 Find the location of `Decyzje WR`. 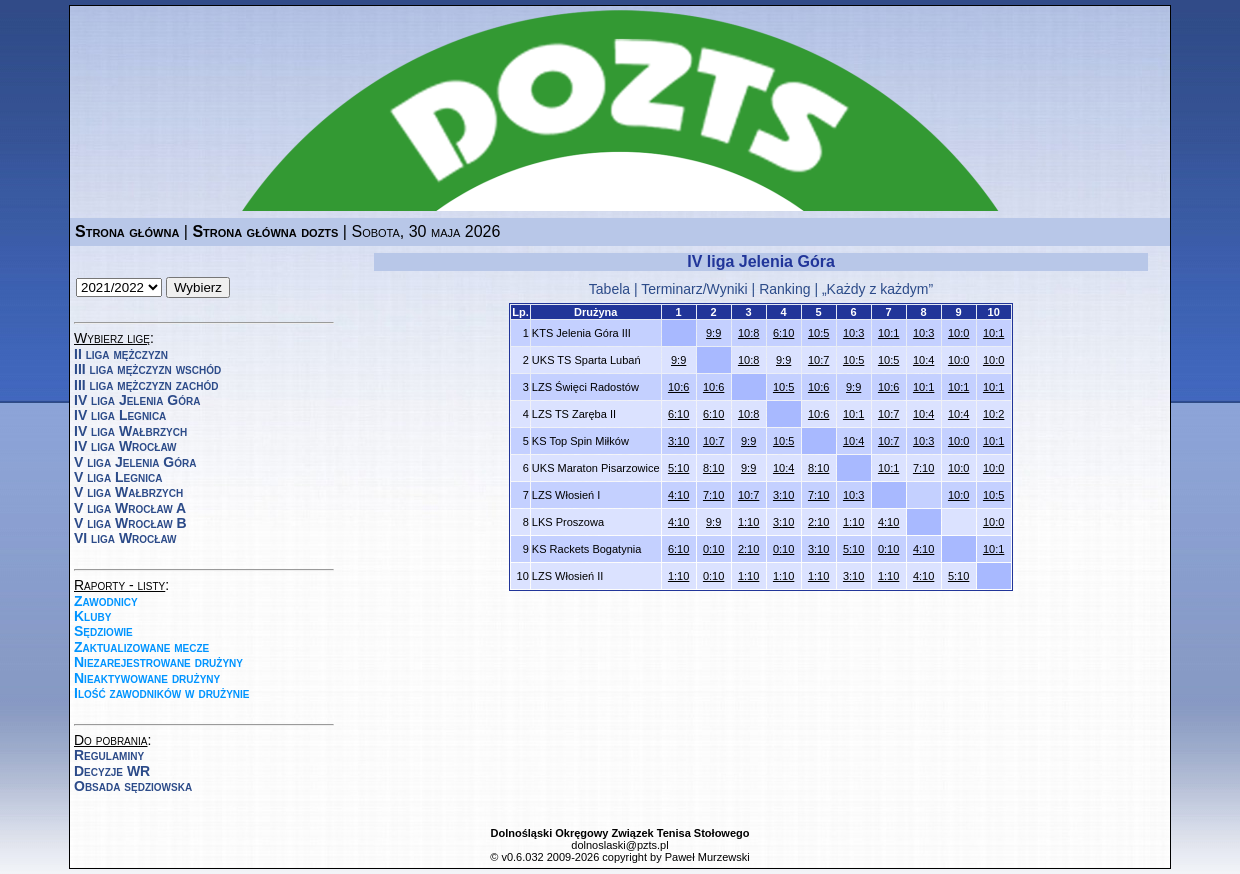

Decyzje WR is located at coordinates (112, 771).